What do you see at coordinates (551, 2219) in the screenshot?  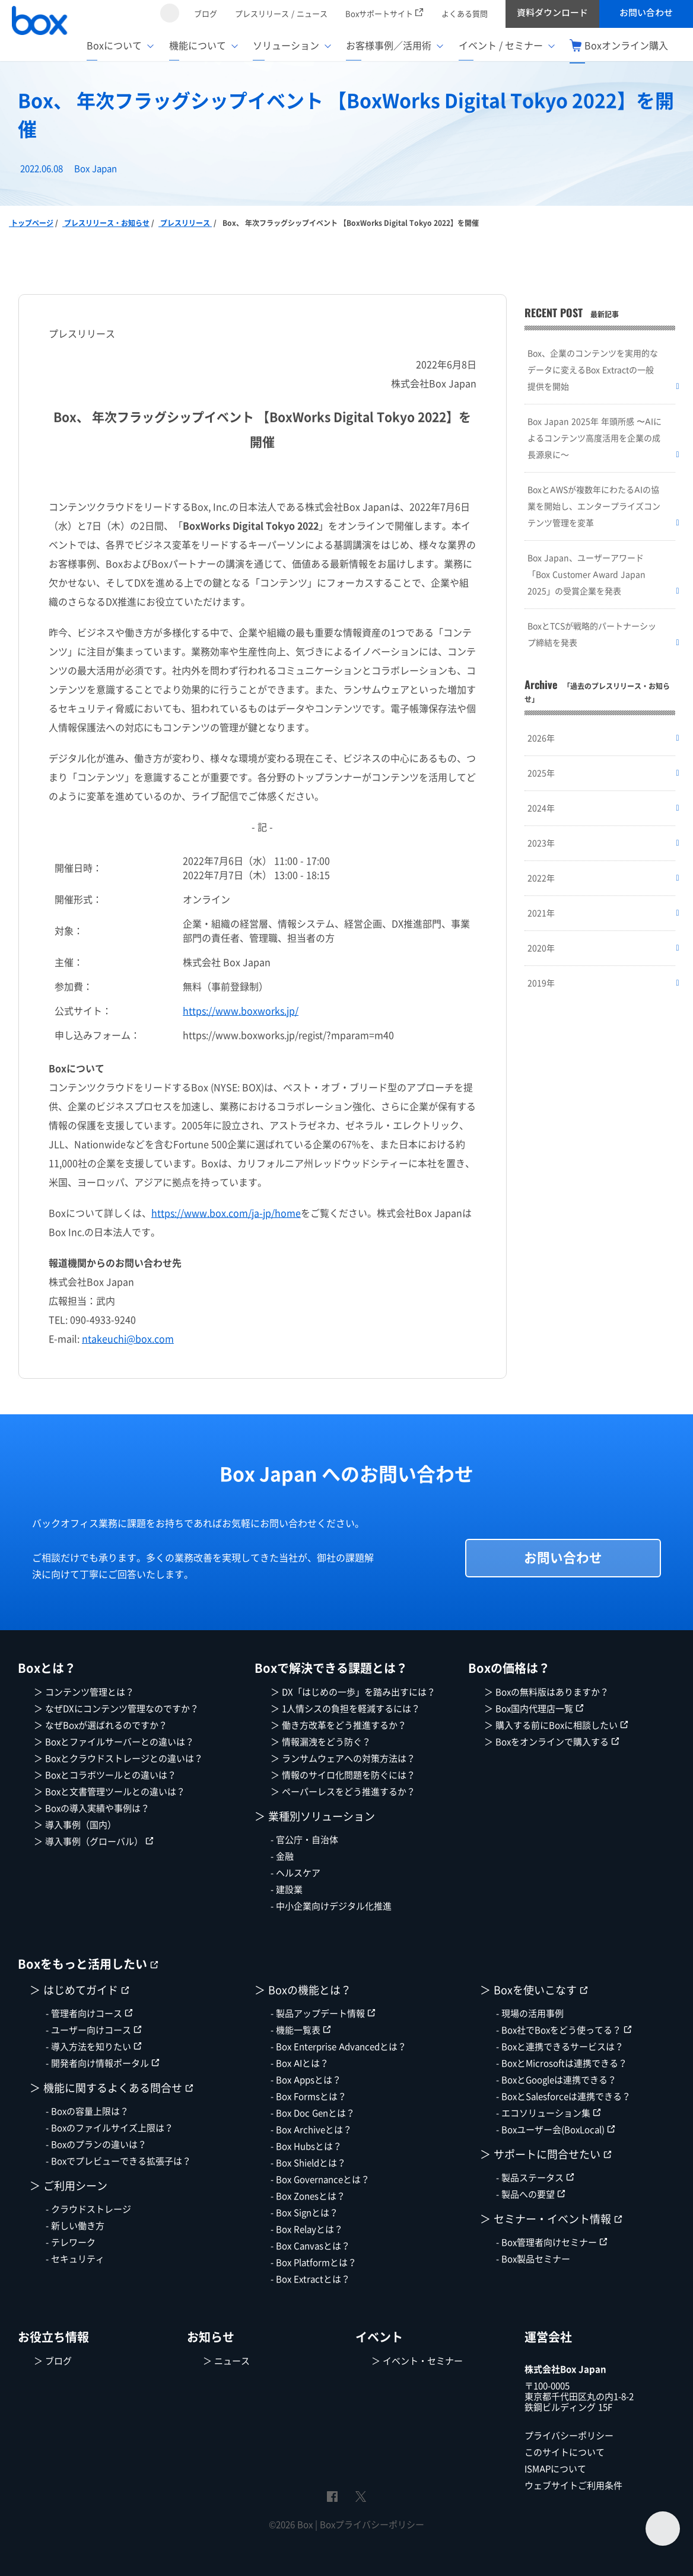 I see `＞ セミナー・イベント情報` at bounding box center [551, 2219].